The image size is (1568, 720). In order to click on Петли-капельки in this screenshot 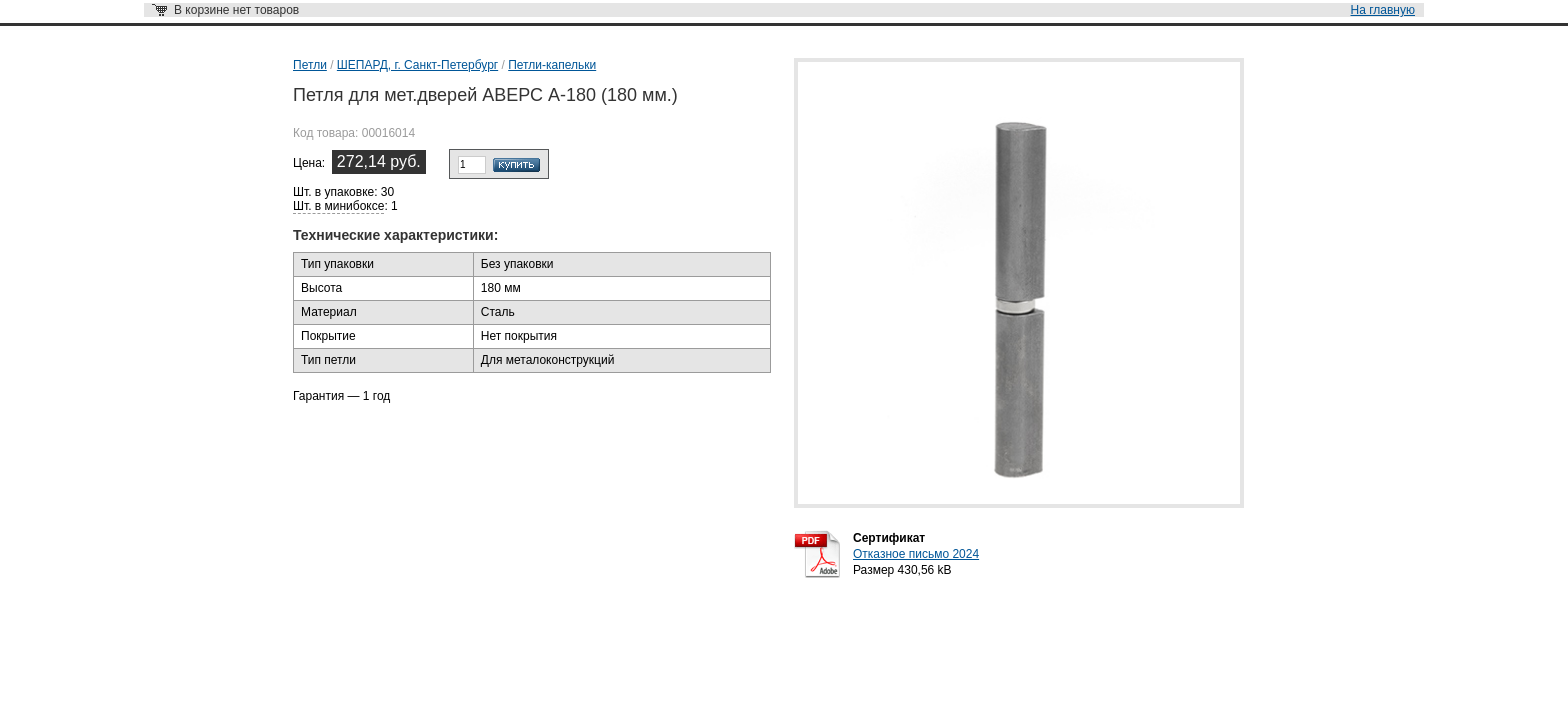, I will do `click(552, 65)`.